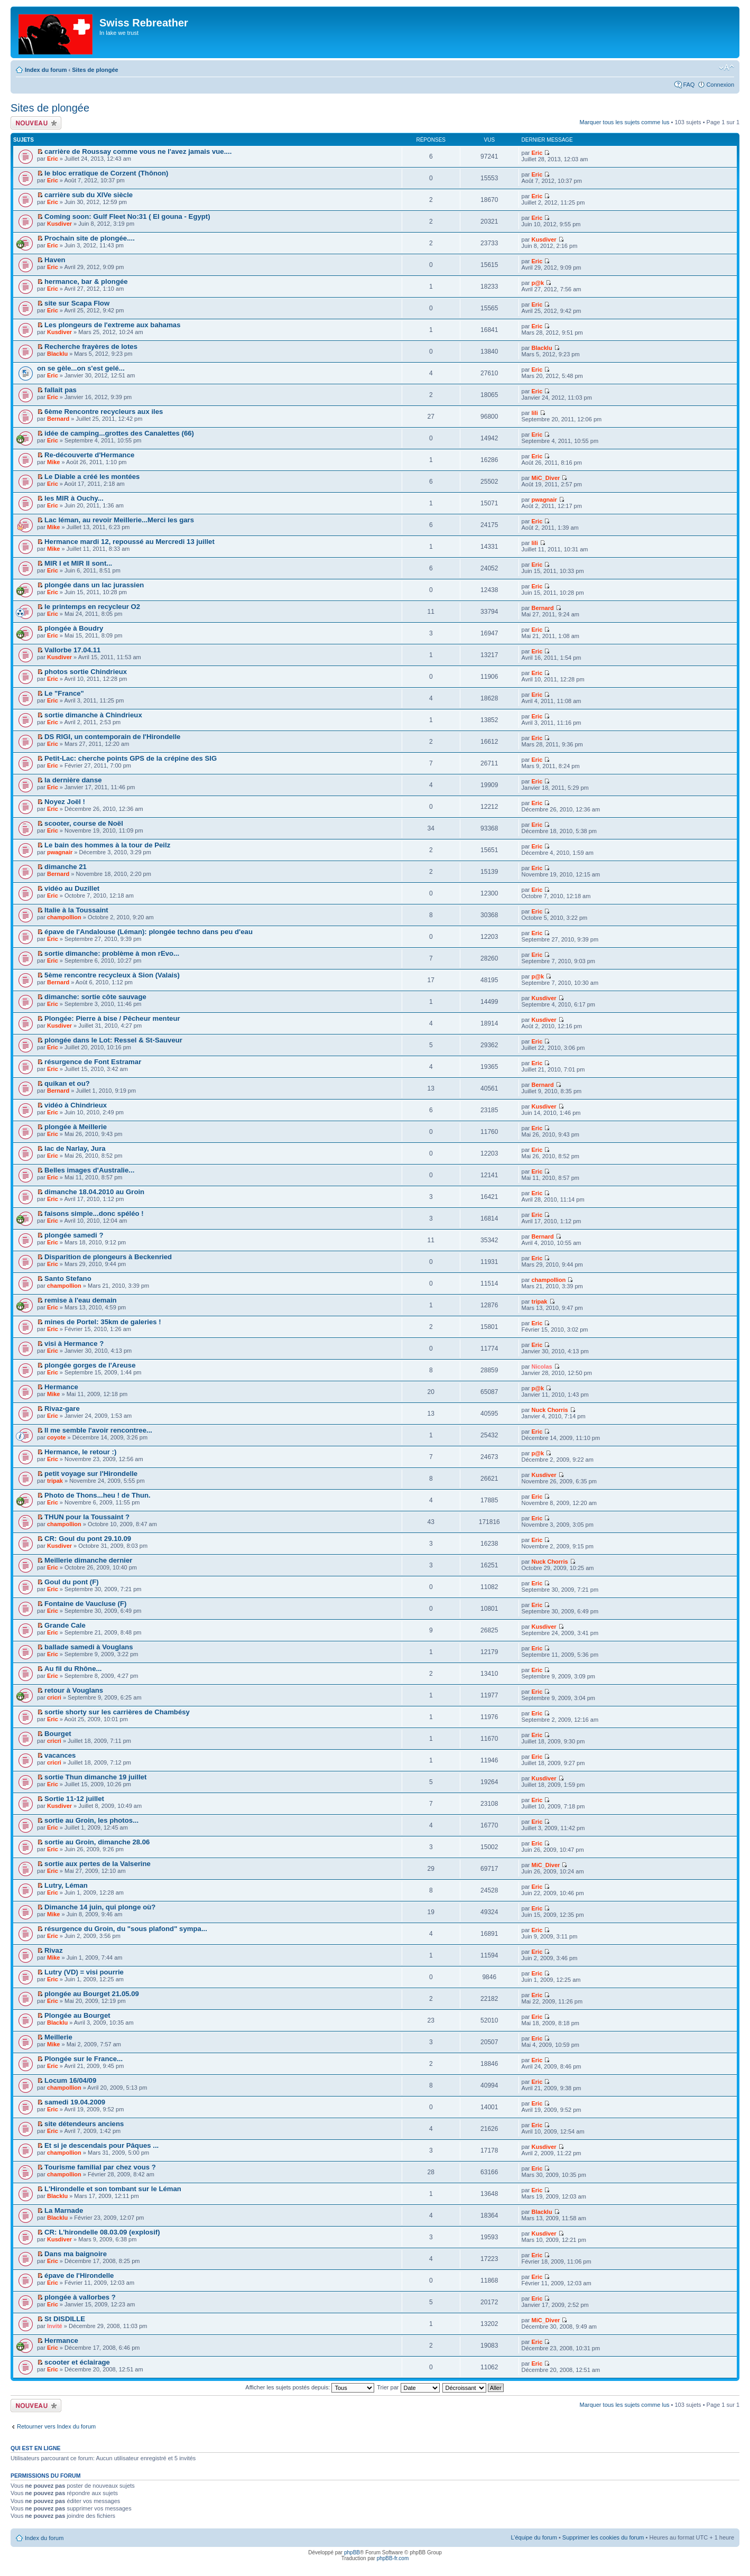  Describe the element at coordinates (546, 478) in the screenshot. I see `MiC_Diver` at that location.